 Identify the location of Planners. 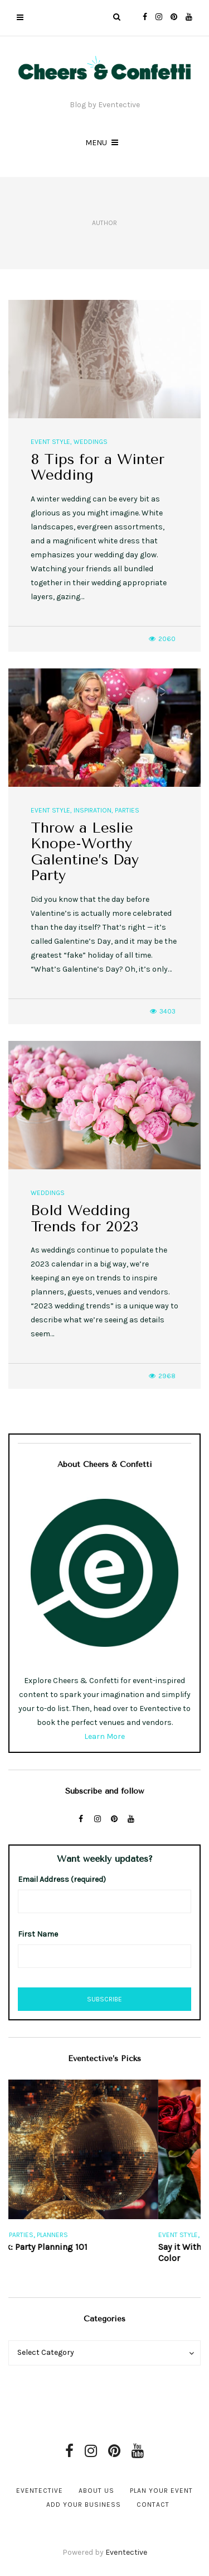
(94, 2234).